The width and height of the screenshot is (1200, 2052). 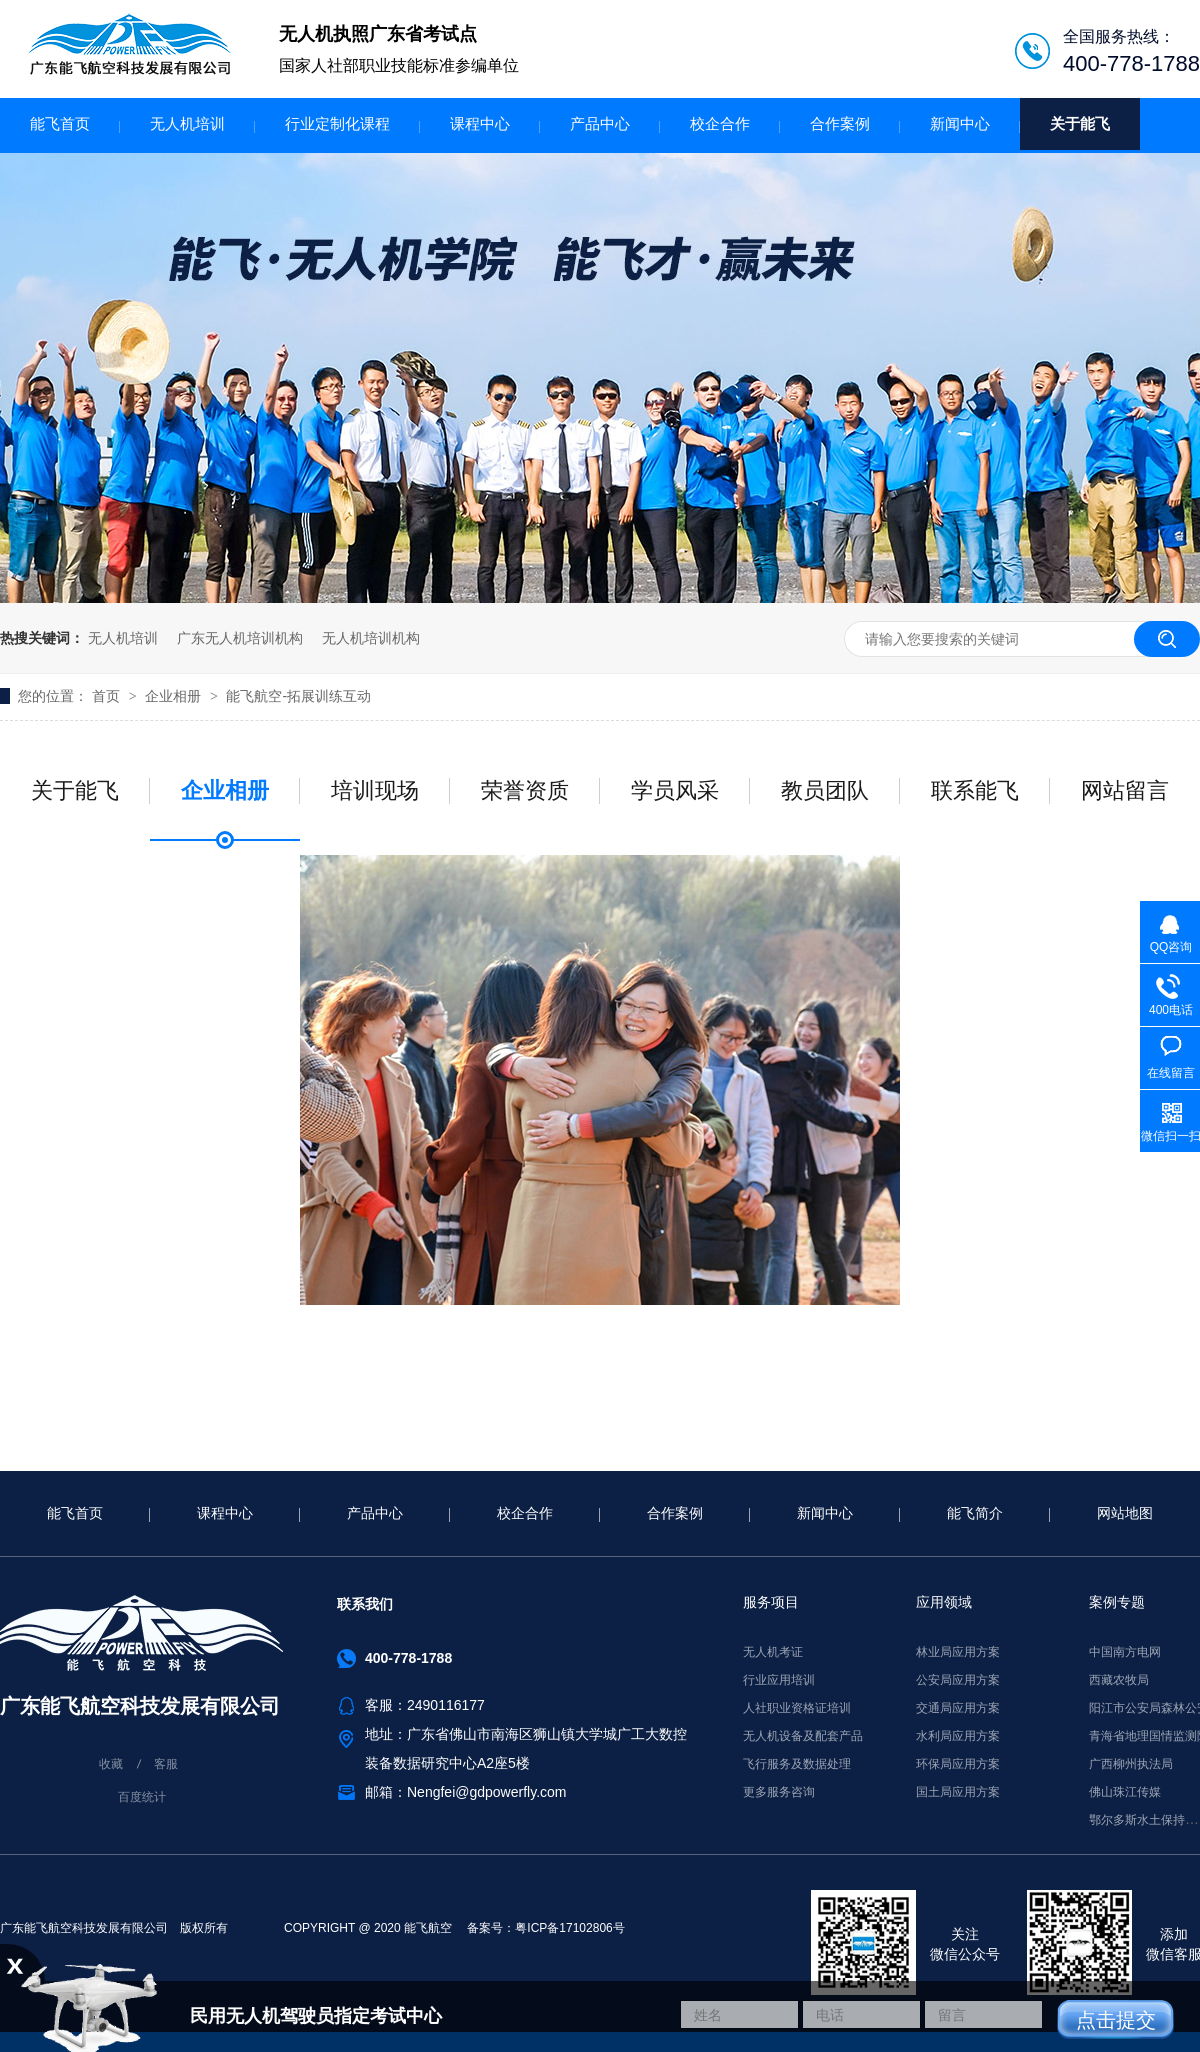 What do you see at coordinates (108, 696) in the screenshot?
I see `首页` at bounding box center [108, 696].